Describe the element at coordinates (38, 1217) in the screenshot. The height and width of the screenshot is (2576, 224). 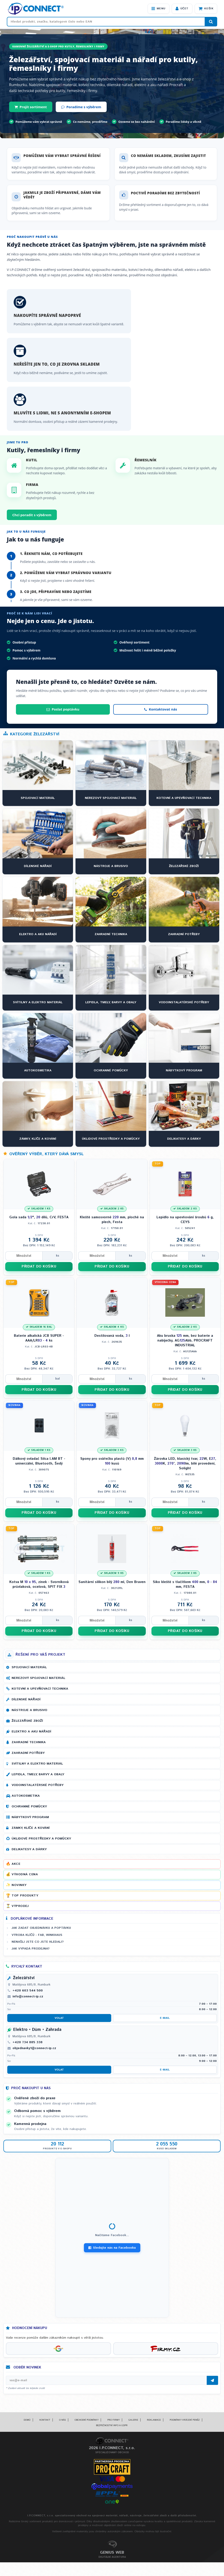
I see `Gola sada ", dílů, CrV, FESTA` at that location.